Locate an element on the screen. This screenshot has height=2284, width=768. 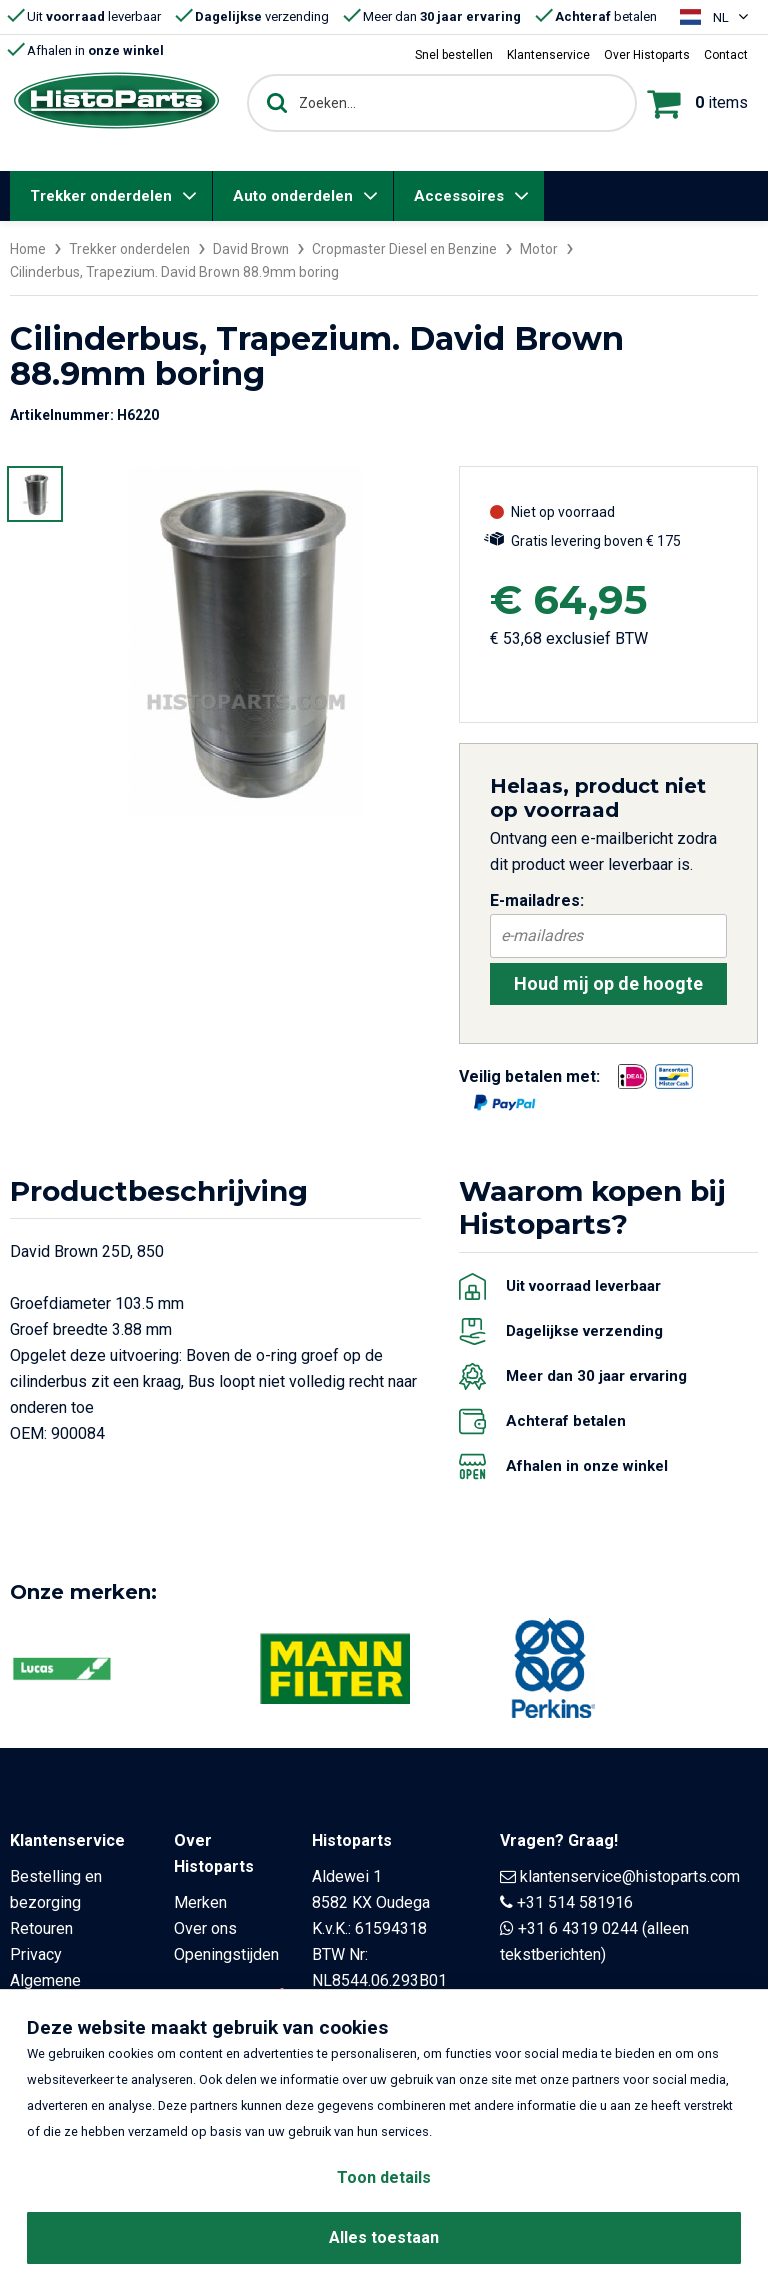
Alles toestaan is located at coordinates (384, 2237).